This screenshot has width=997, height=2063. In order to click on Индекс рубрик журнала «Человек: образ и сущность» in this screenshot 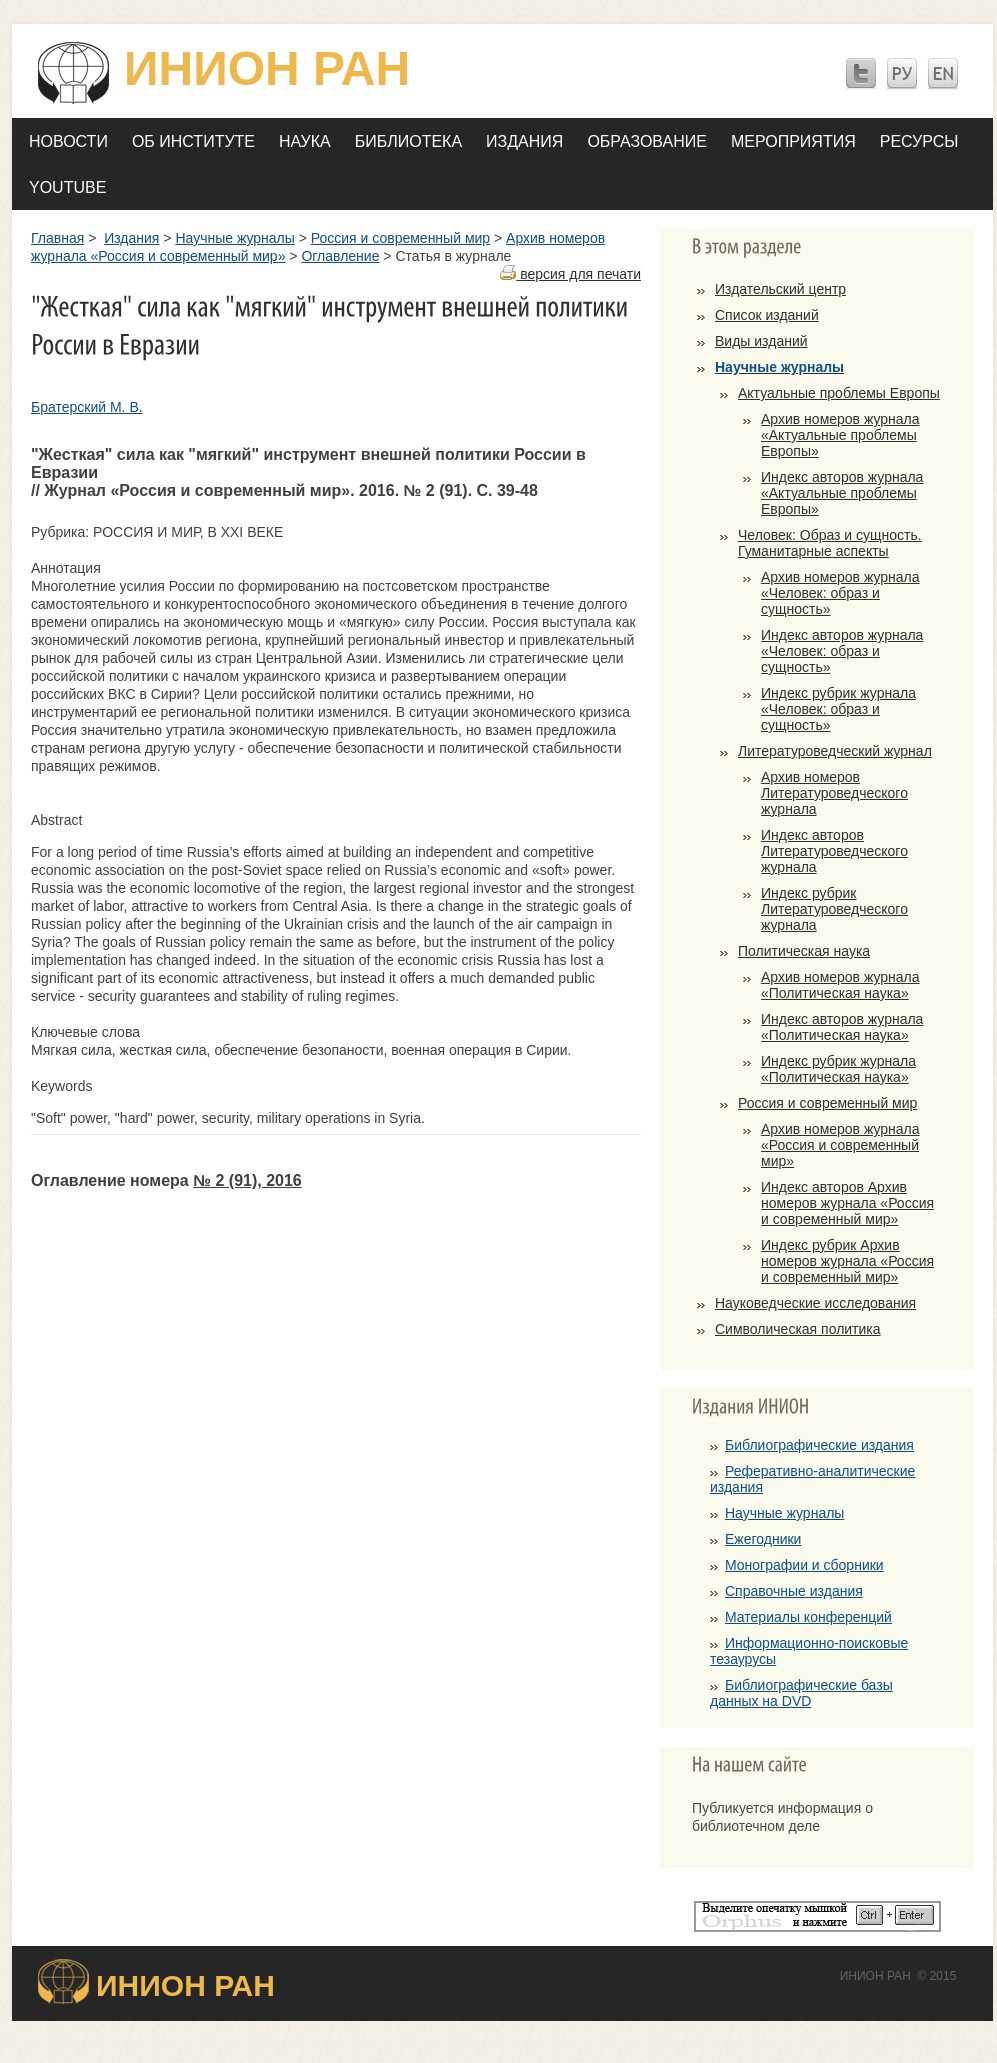, I will do `click(838, 709)`.